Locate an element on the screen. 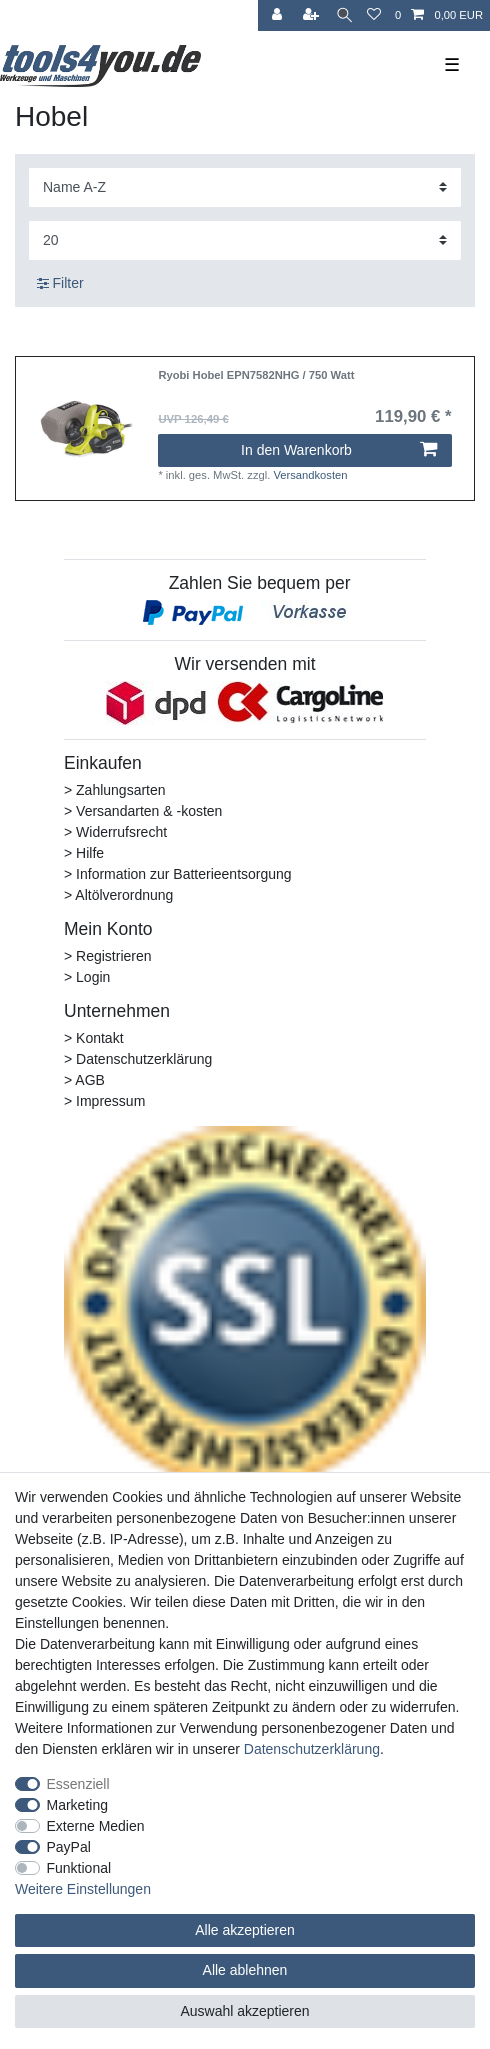  Marketing is located at coordinates (77, 1805).